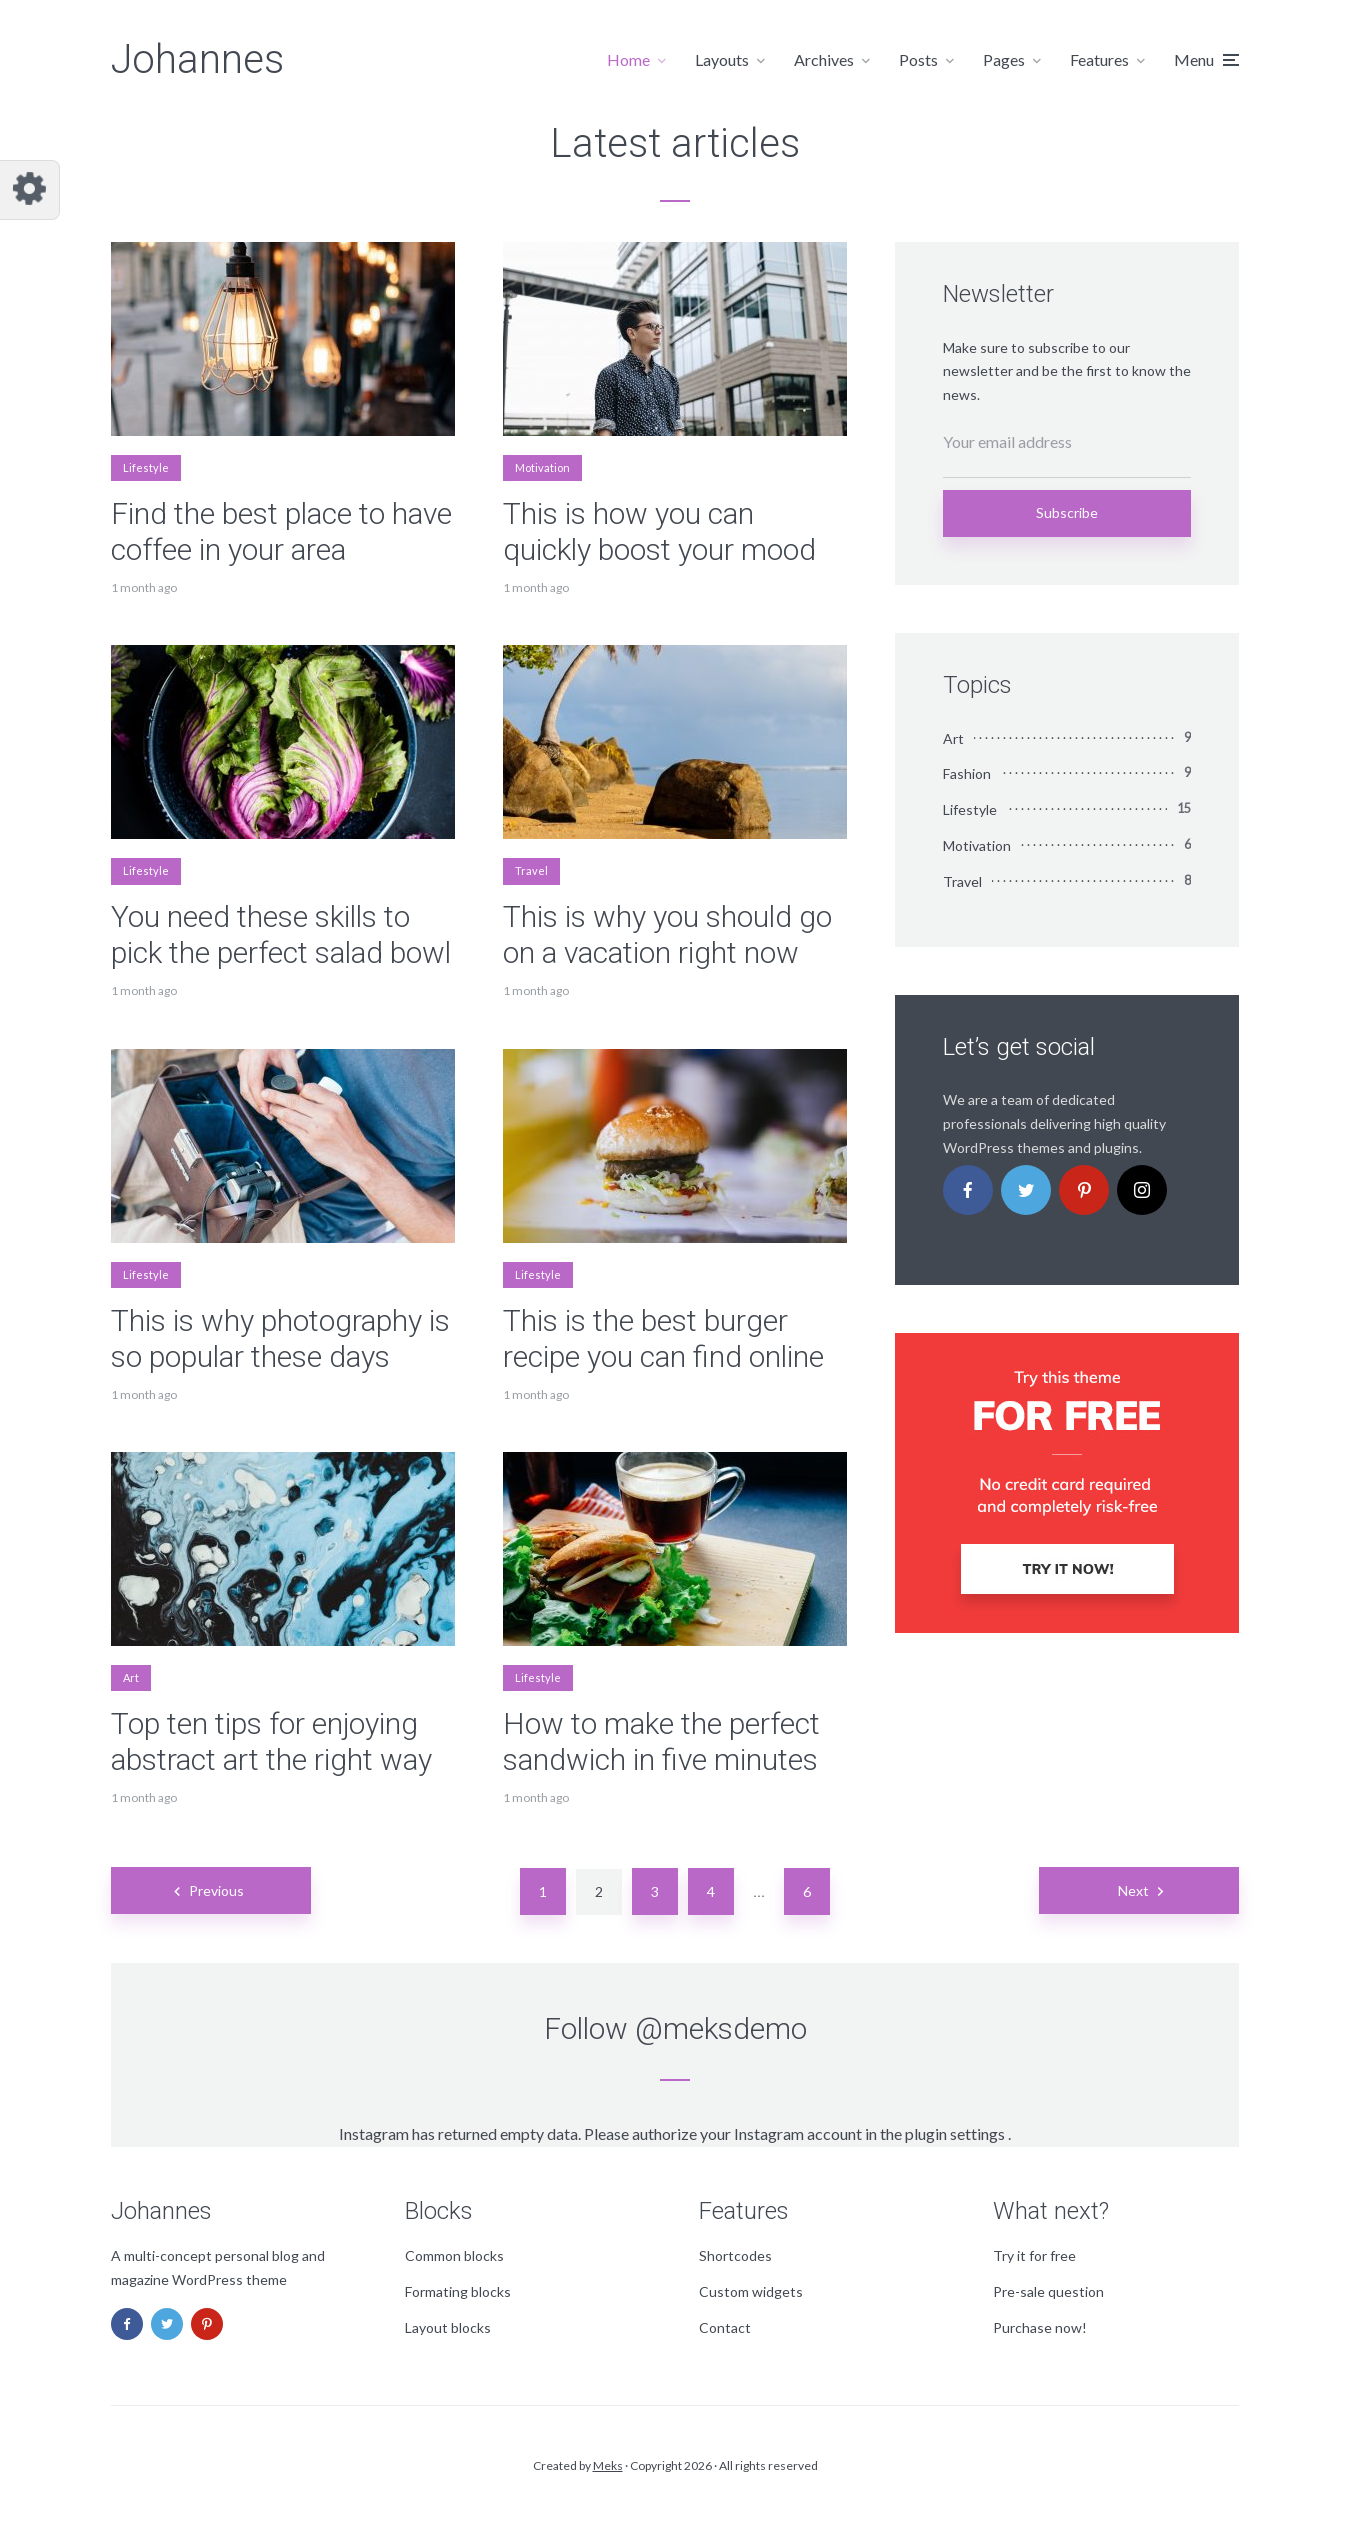 The height and width of the screenshot is (2526, 1350). What do you see at coordinates (542, 467) in the screenshot?
I see `Motivation` at bounding box center [542, 467].